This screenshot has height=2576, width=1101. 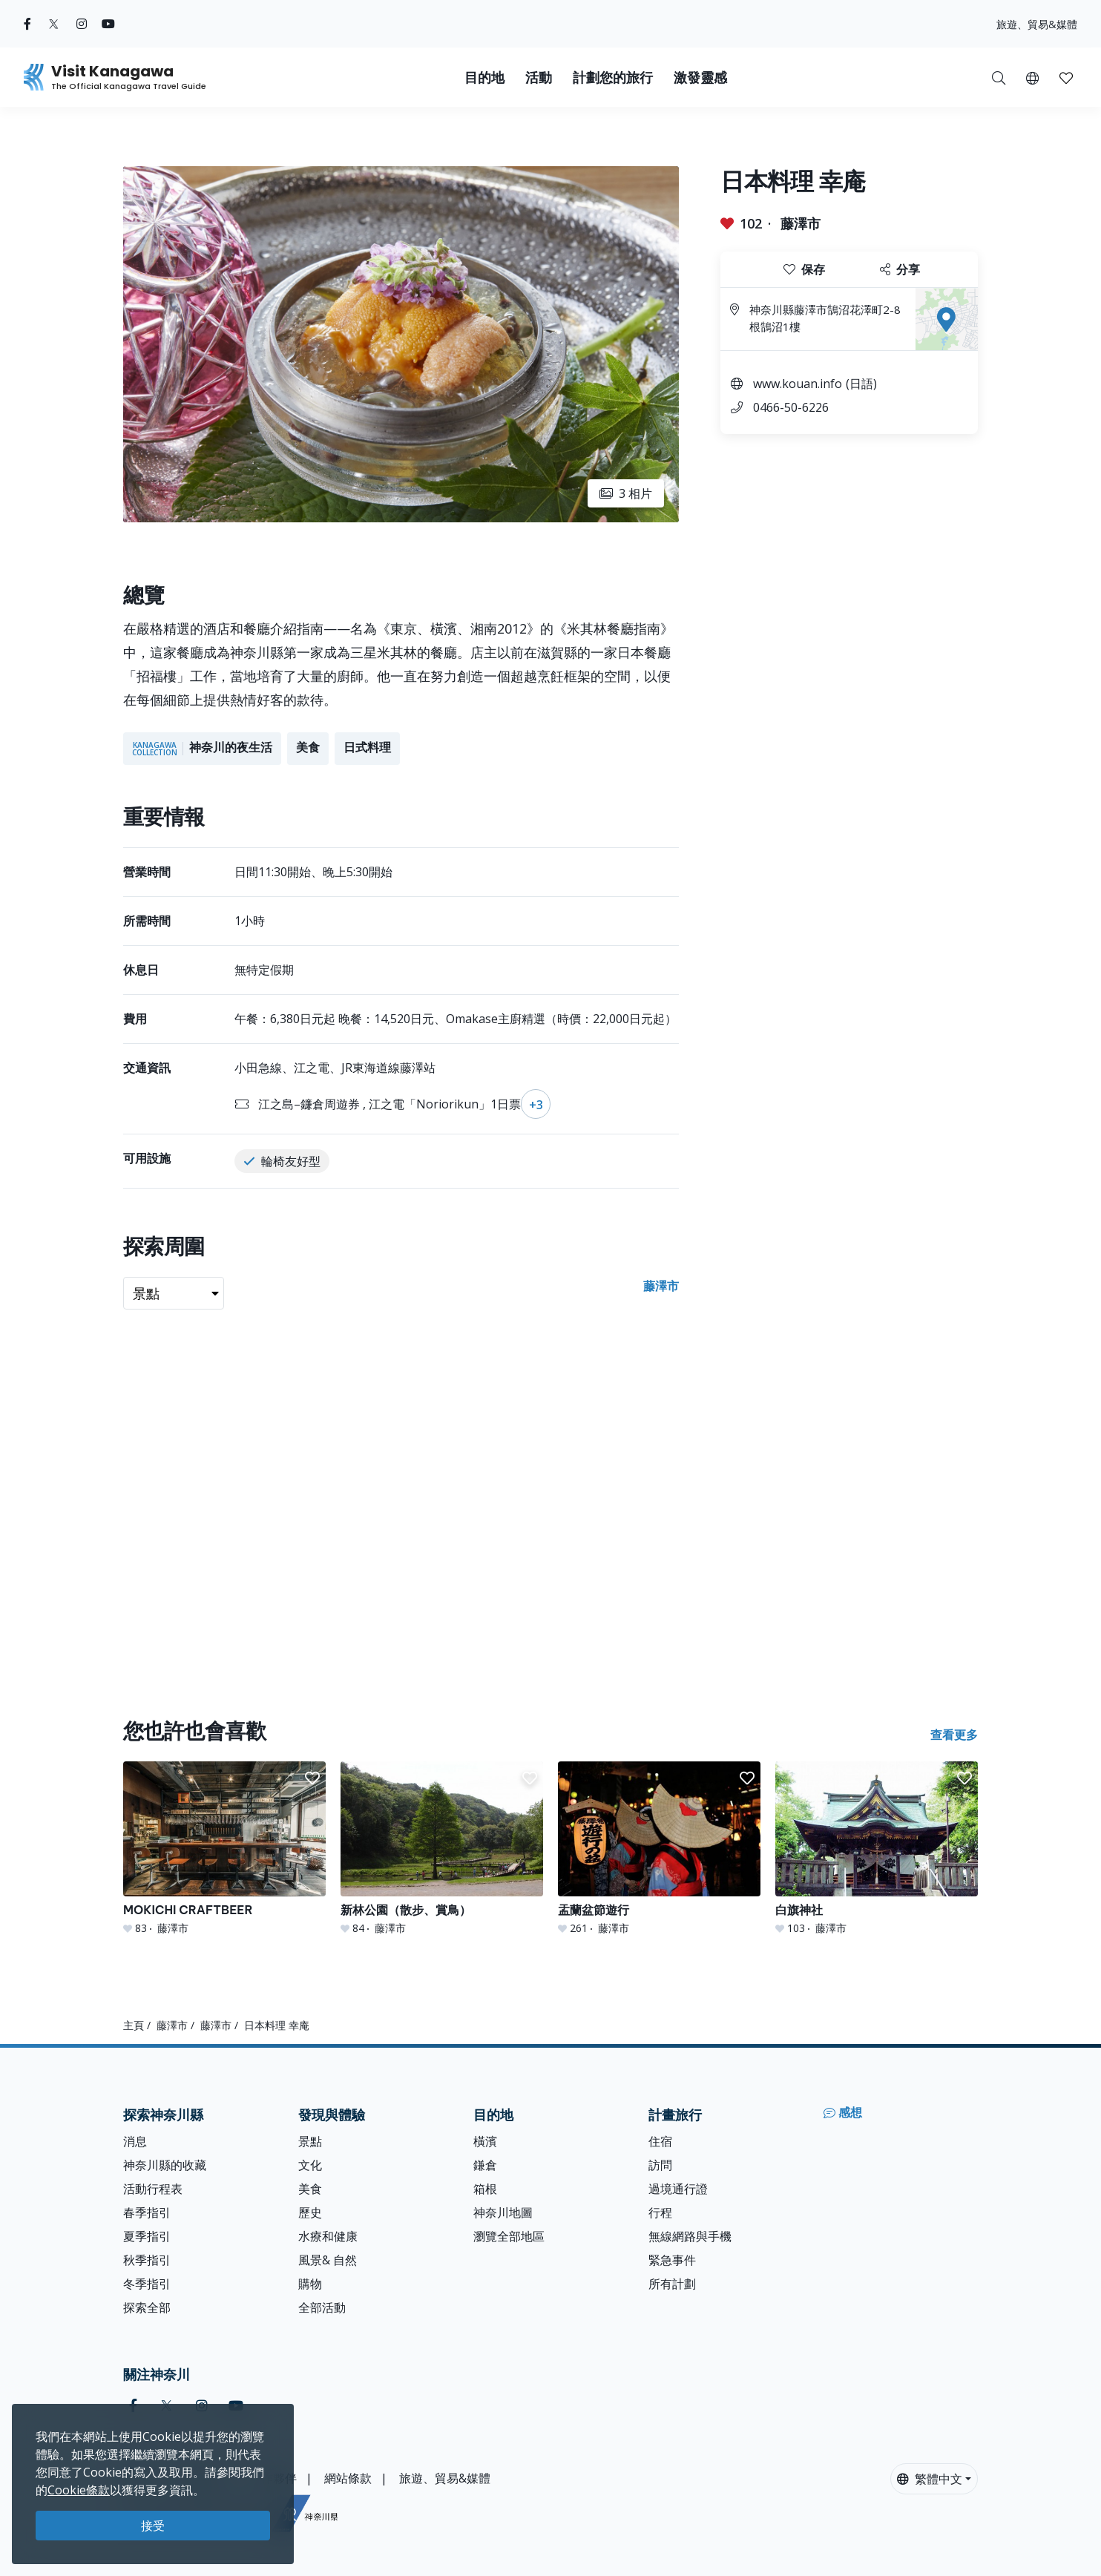 What do you see at coordinates (1032, 77) in the screenshot?
I see `[button]` at bounding box center [1032, 77].